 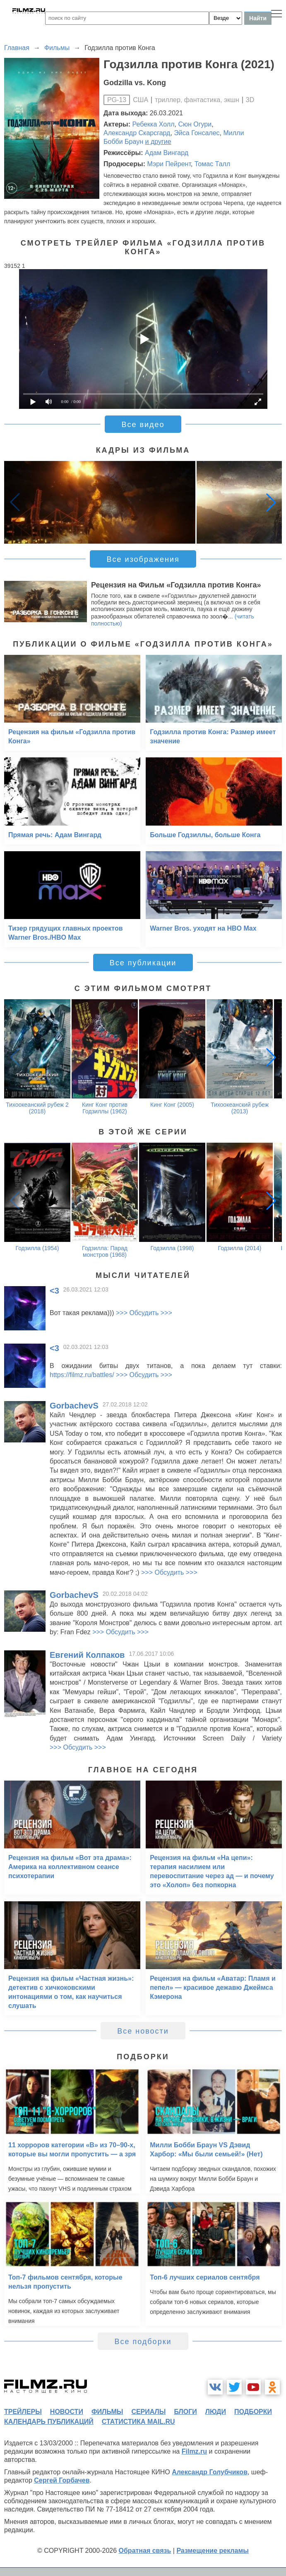 What do you see at coordinates (215, 2411) in the screenshot?
I see `люди` at bounding box center [215, 2411].